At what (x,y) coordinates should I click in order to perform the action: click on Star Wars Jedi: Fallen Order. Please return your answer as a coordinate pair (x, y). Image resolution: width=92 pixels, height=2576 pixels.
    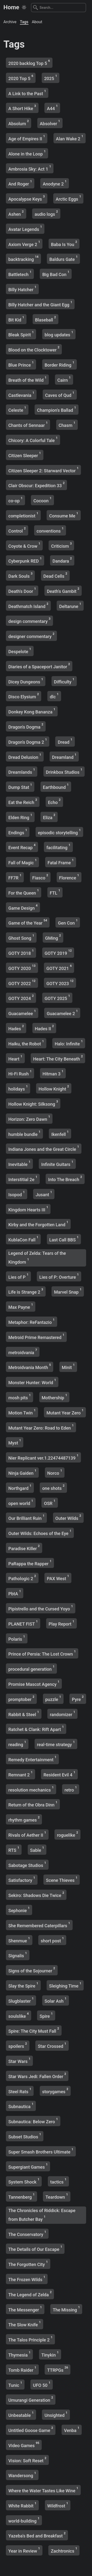
    Looking at the image, I should click on (37, 2075).